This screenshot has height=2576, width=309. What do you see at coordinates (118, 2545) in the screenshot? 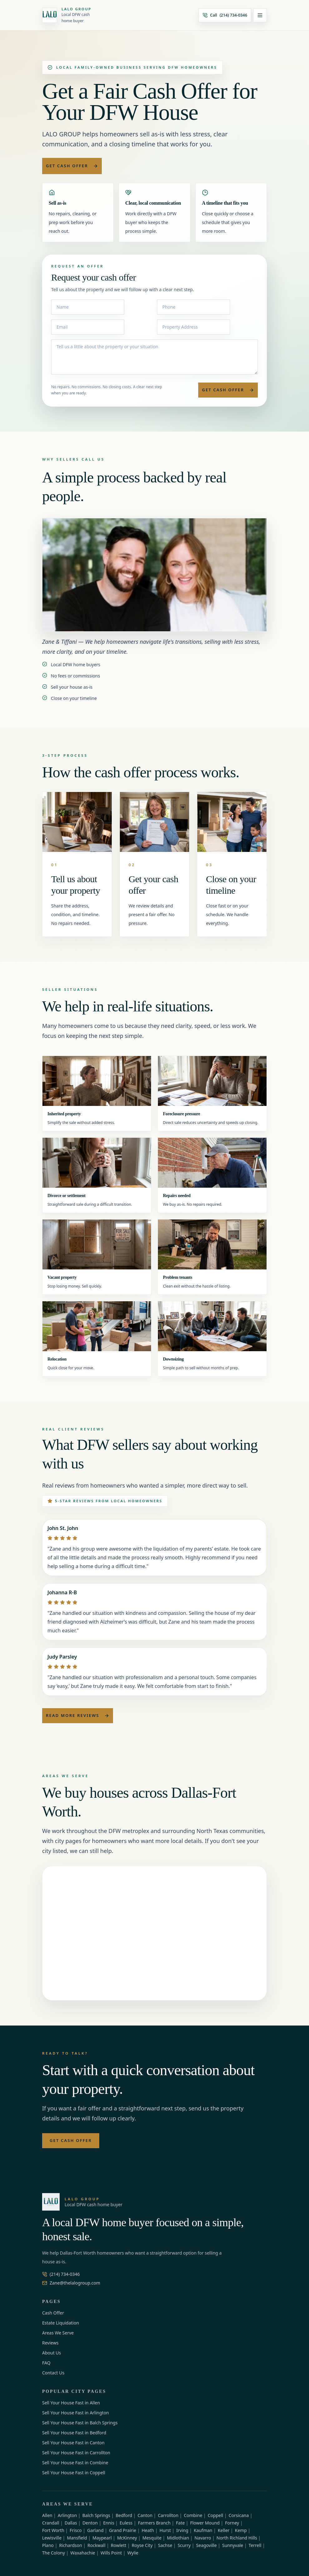
I see `Rowlett` at bounding box center [118, 2545].